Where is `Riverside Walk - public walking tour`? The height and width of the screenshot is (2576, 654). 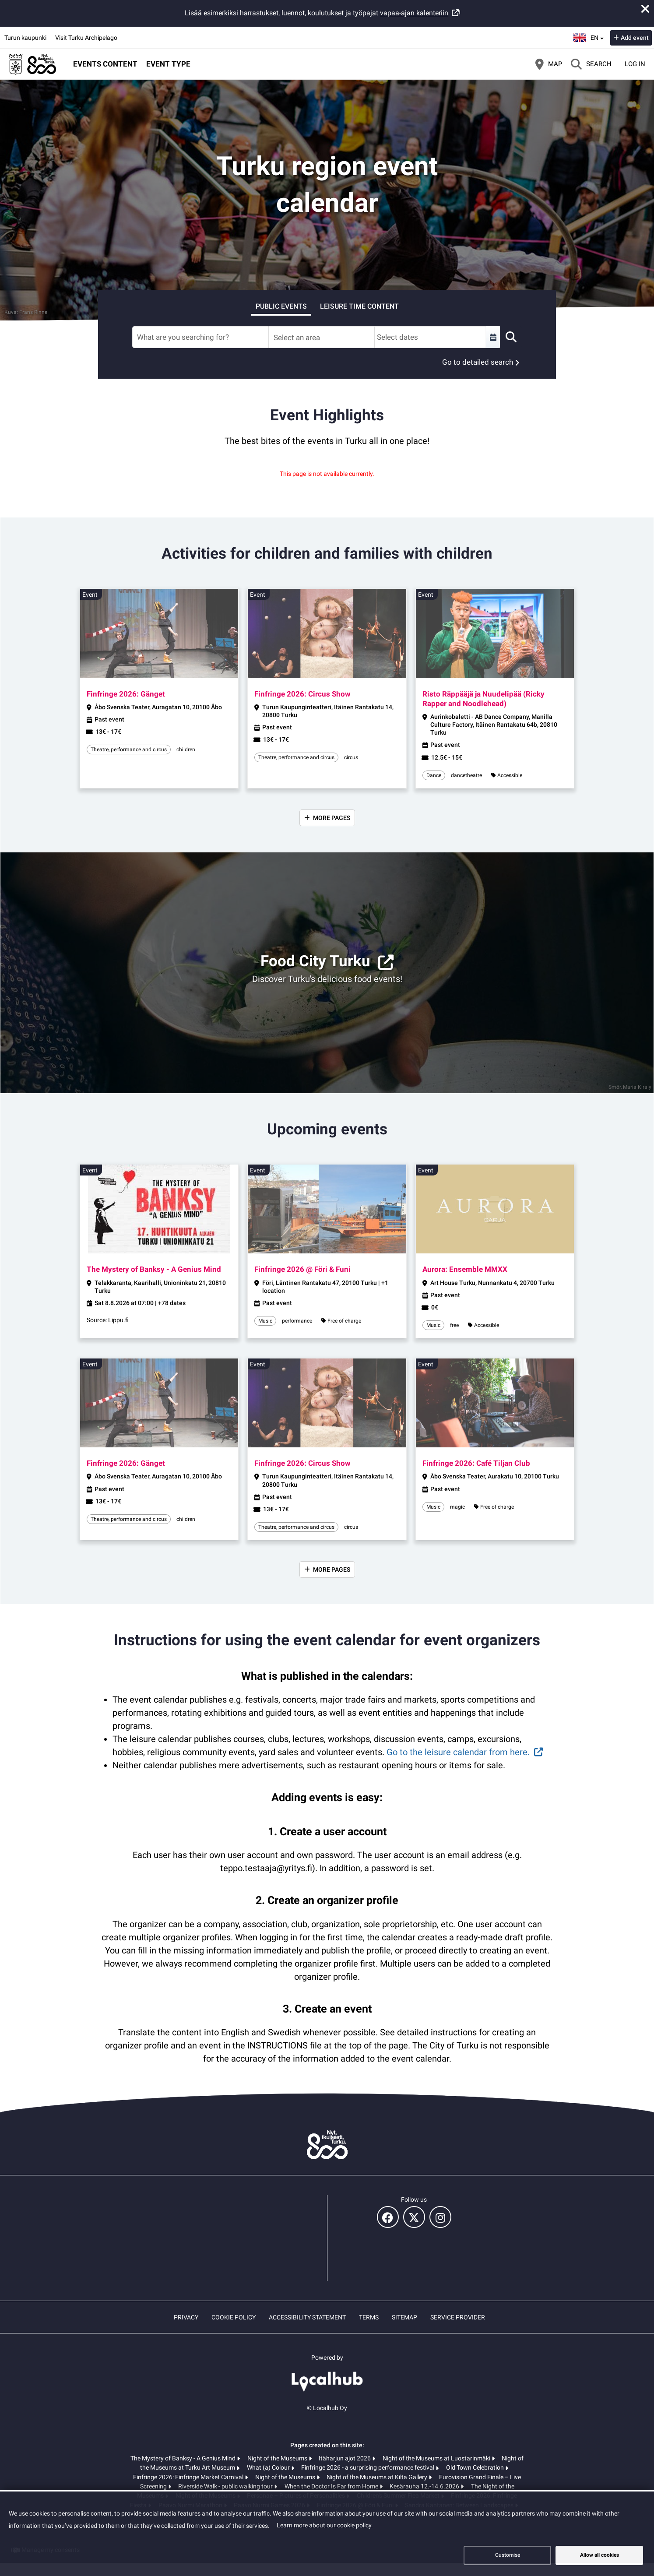
Riverside Walk - public walking tour is located at coordinates (226, 2486).